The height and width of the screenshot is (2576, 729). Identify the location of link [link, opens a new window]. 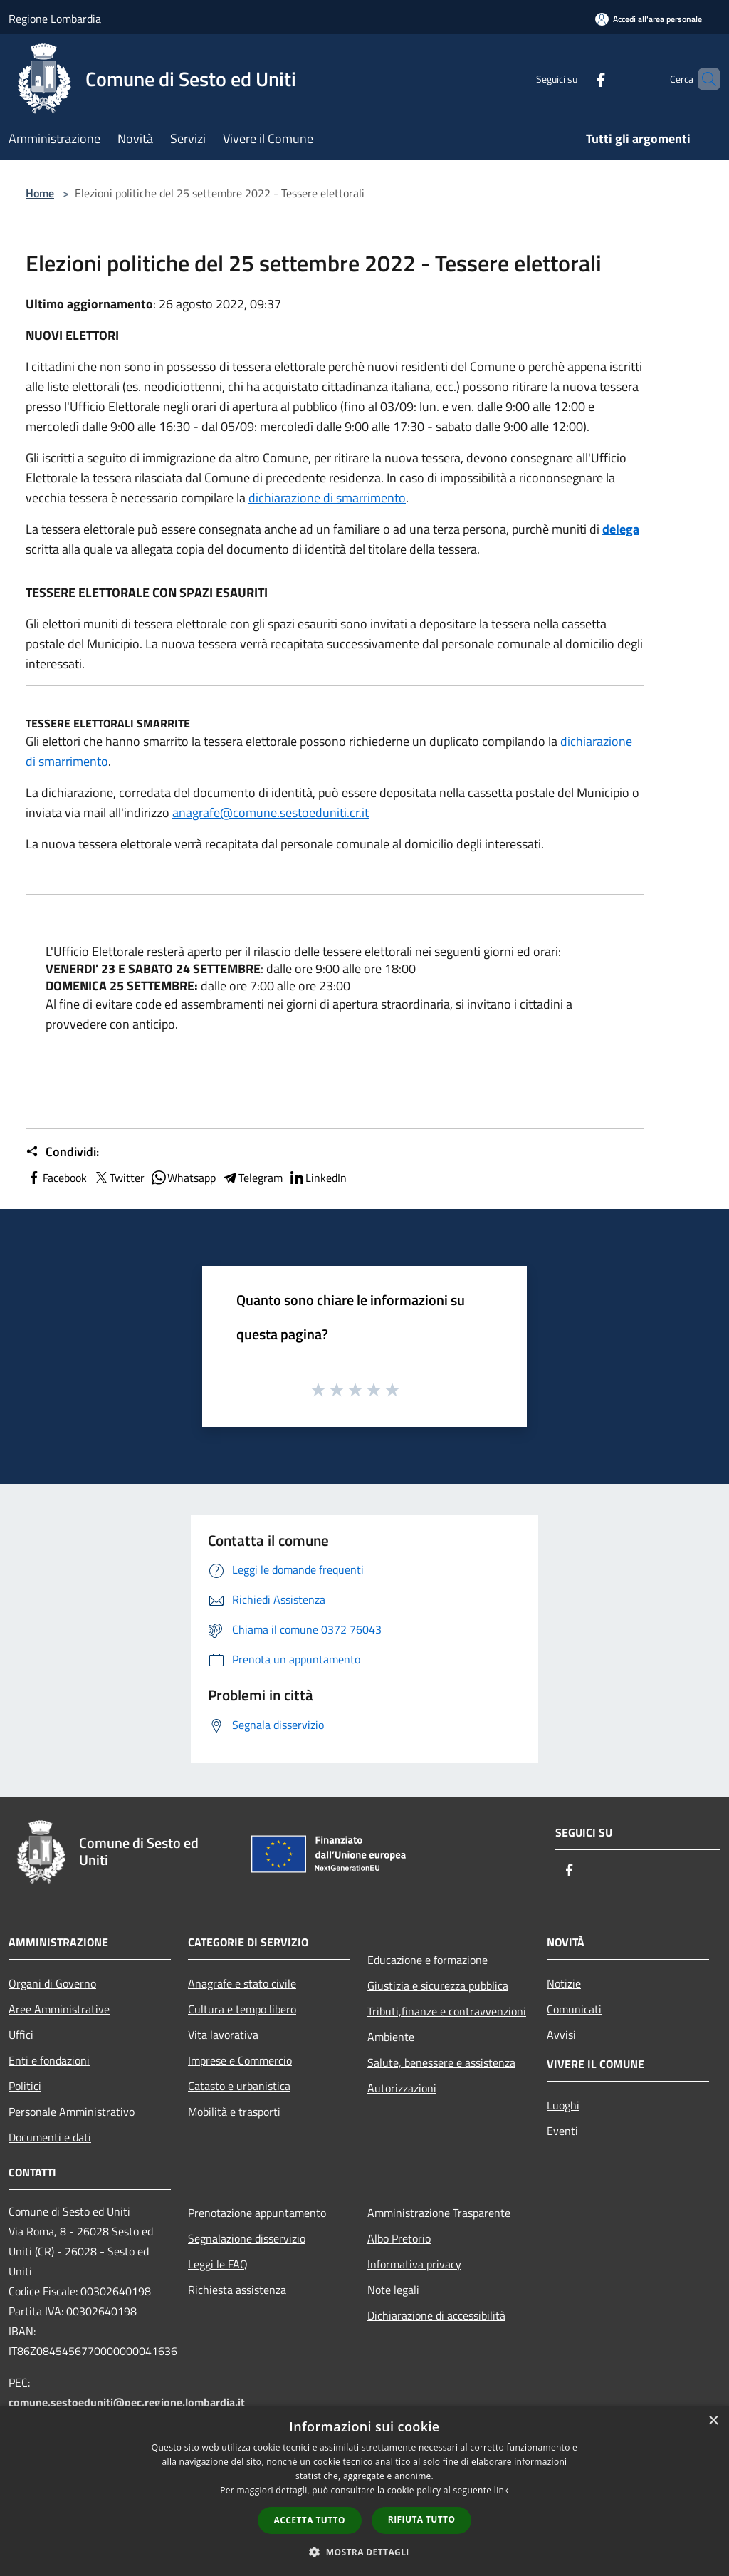
(501, 2490).